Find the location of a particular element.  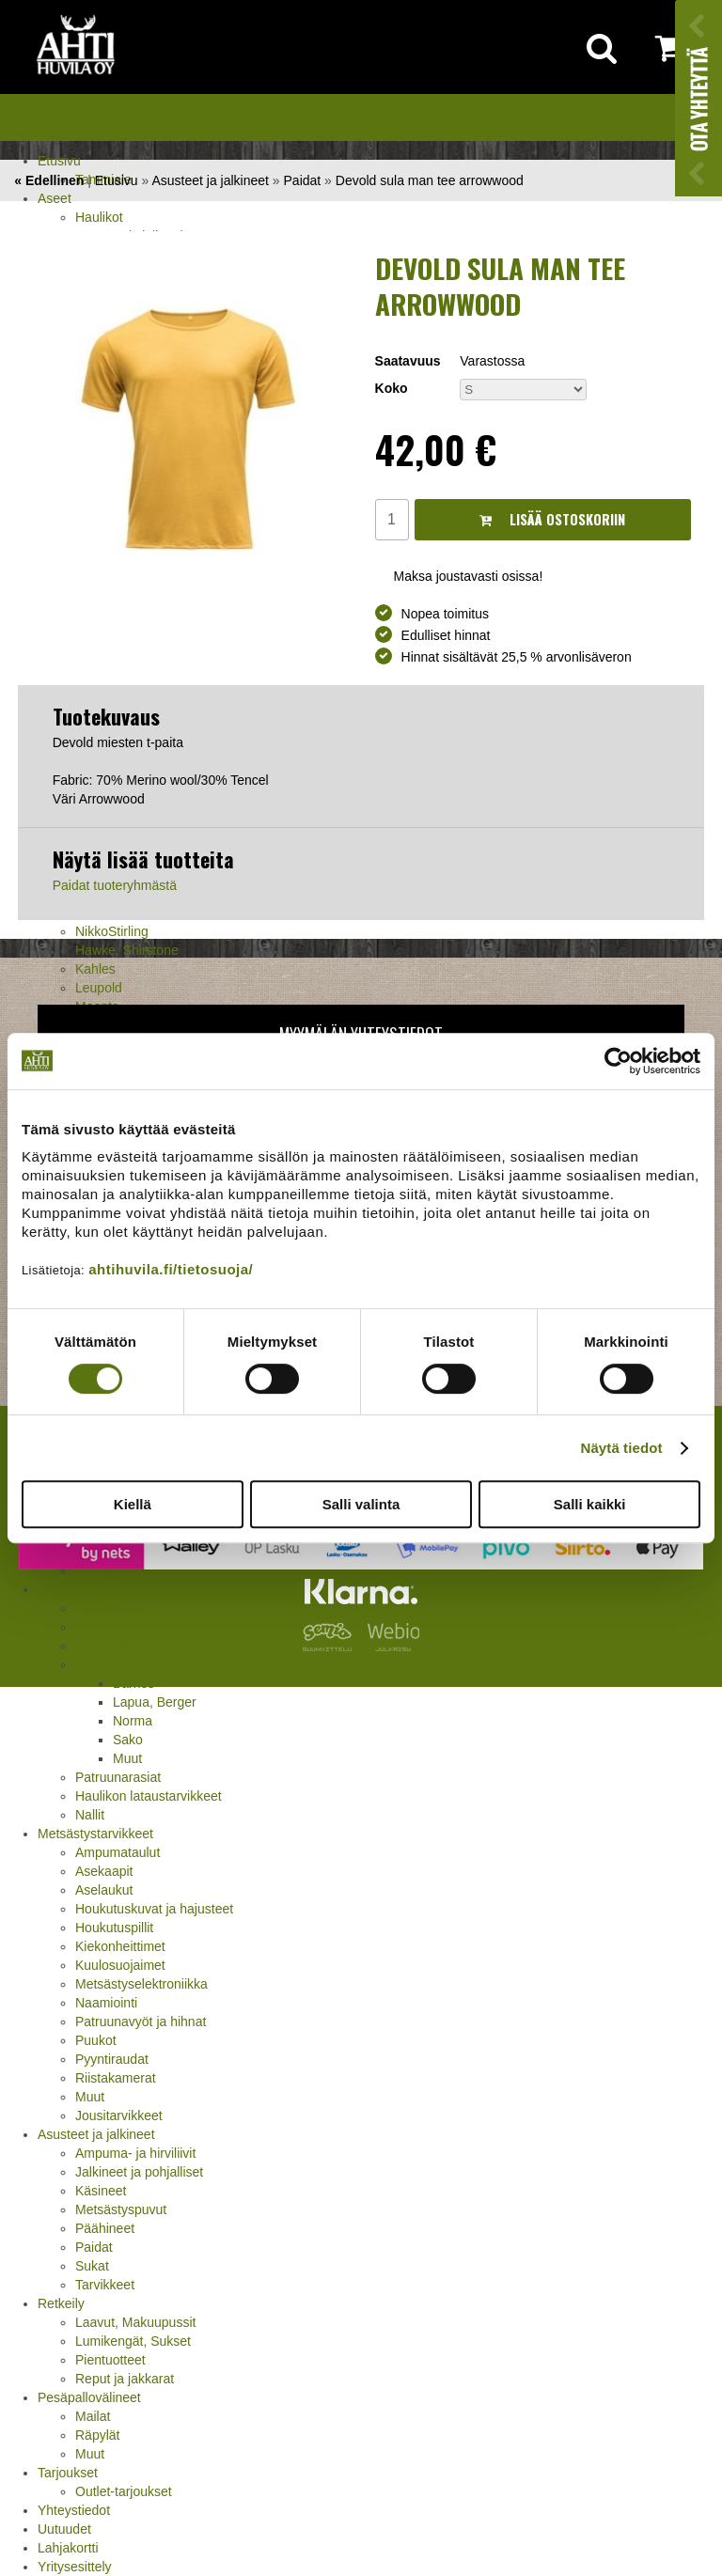

Outlet-tarjoukset is located at coordinates (123, 2491).